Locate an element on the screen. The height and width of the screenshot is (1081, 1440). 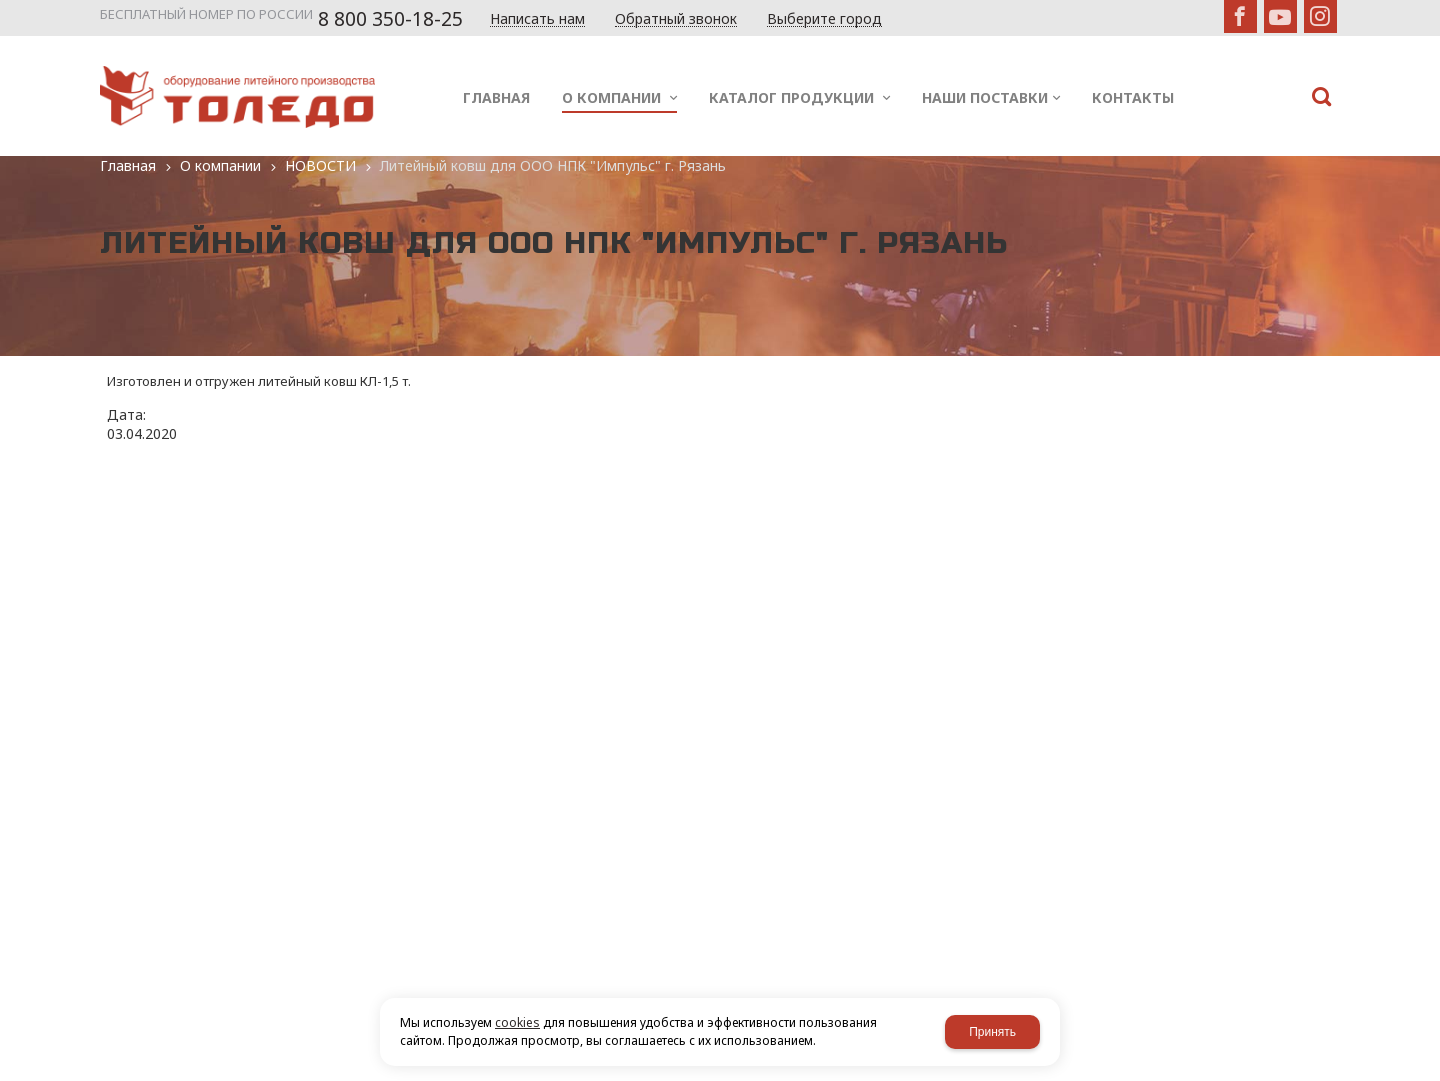
Главная is located at coordinates (128, 165).